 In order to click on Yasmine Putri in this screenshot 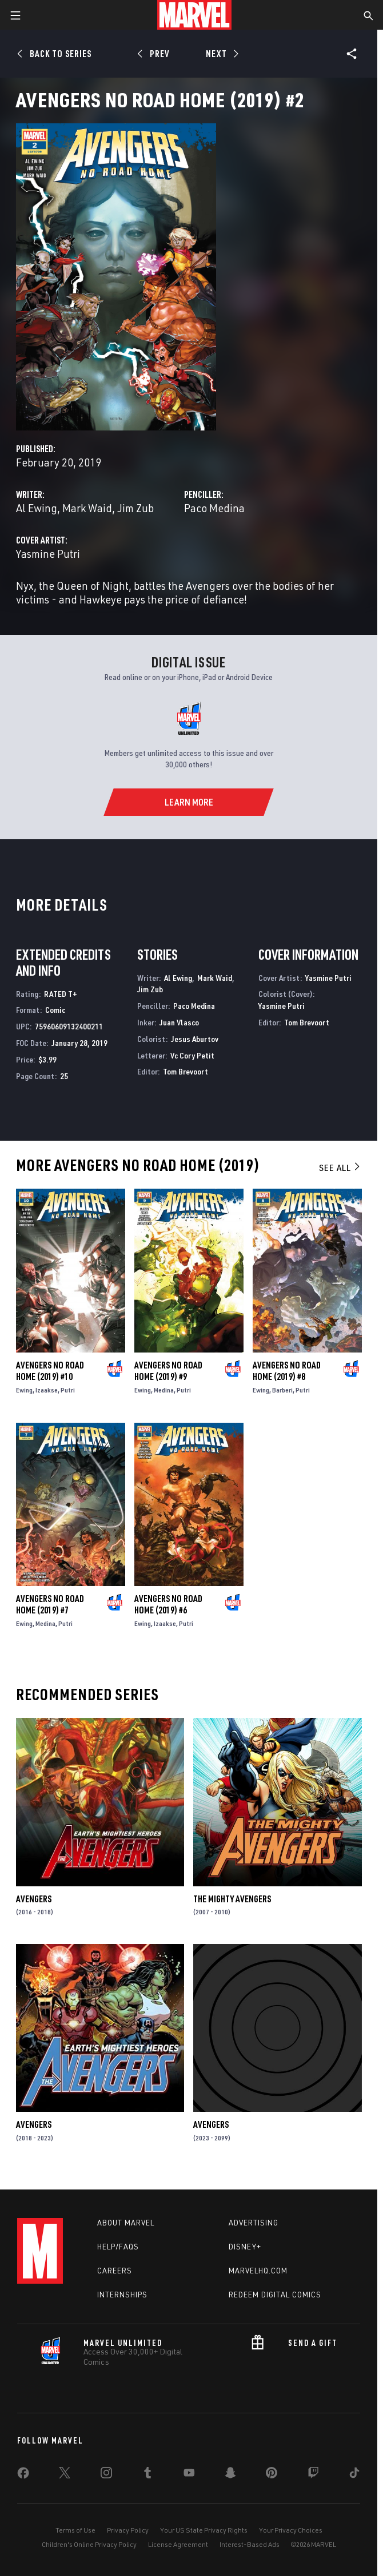, I will do `click(48, 553)`.